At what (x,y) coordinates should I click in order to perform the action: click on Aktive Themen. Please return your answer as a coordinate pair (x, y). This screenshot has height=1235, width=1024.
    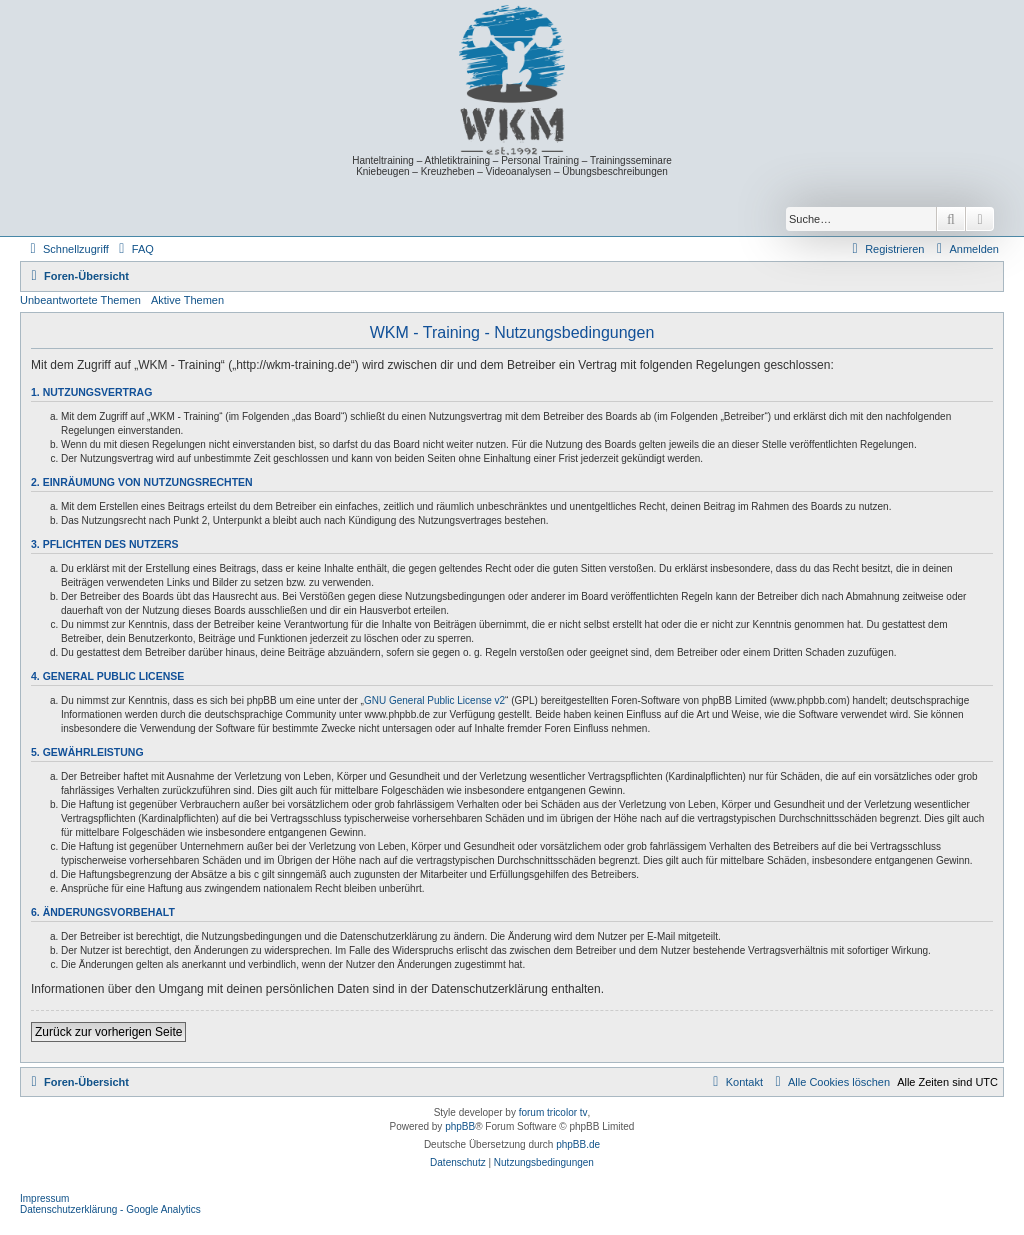
    Looking at the image, I should click on (187, 300).